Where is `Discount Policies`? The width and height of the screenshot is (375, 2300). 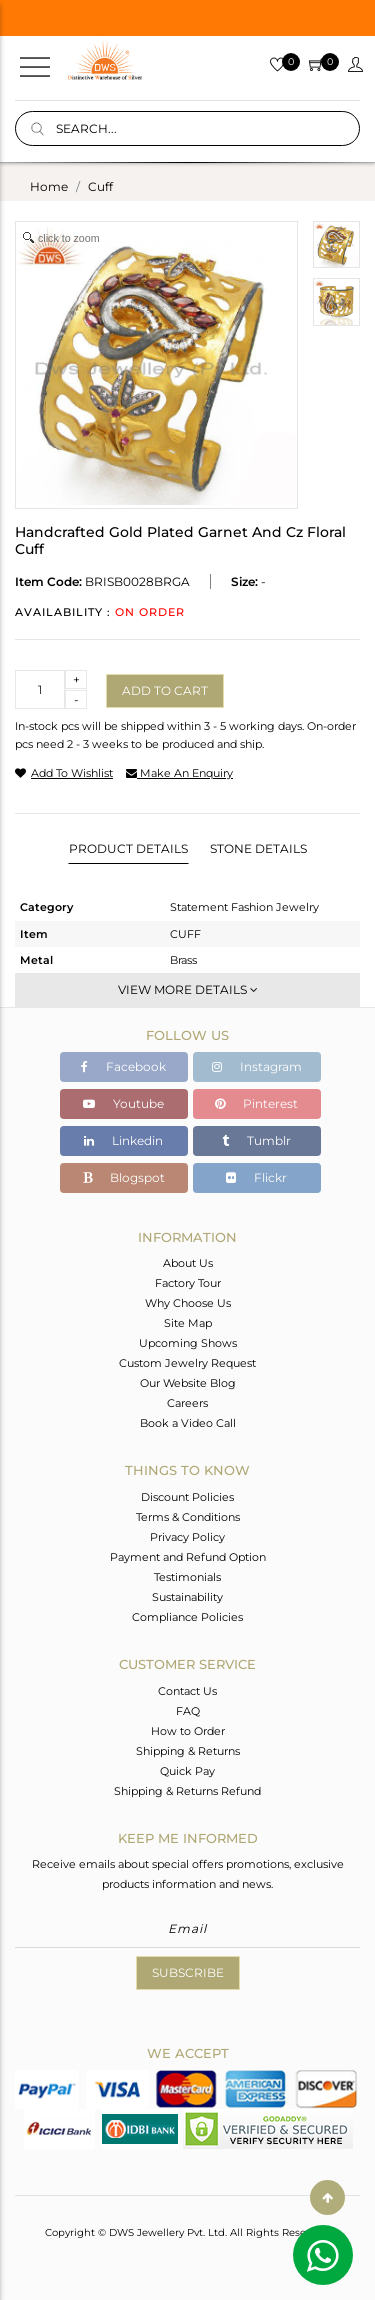 Discount Policies is located at coordinates (187, 1497).